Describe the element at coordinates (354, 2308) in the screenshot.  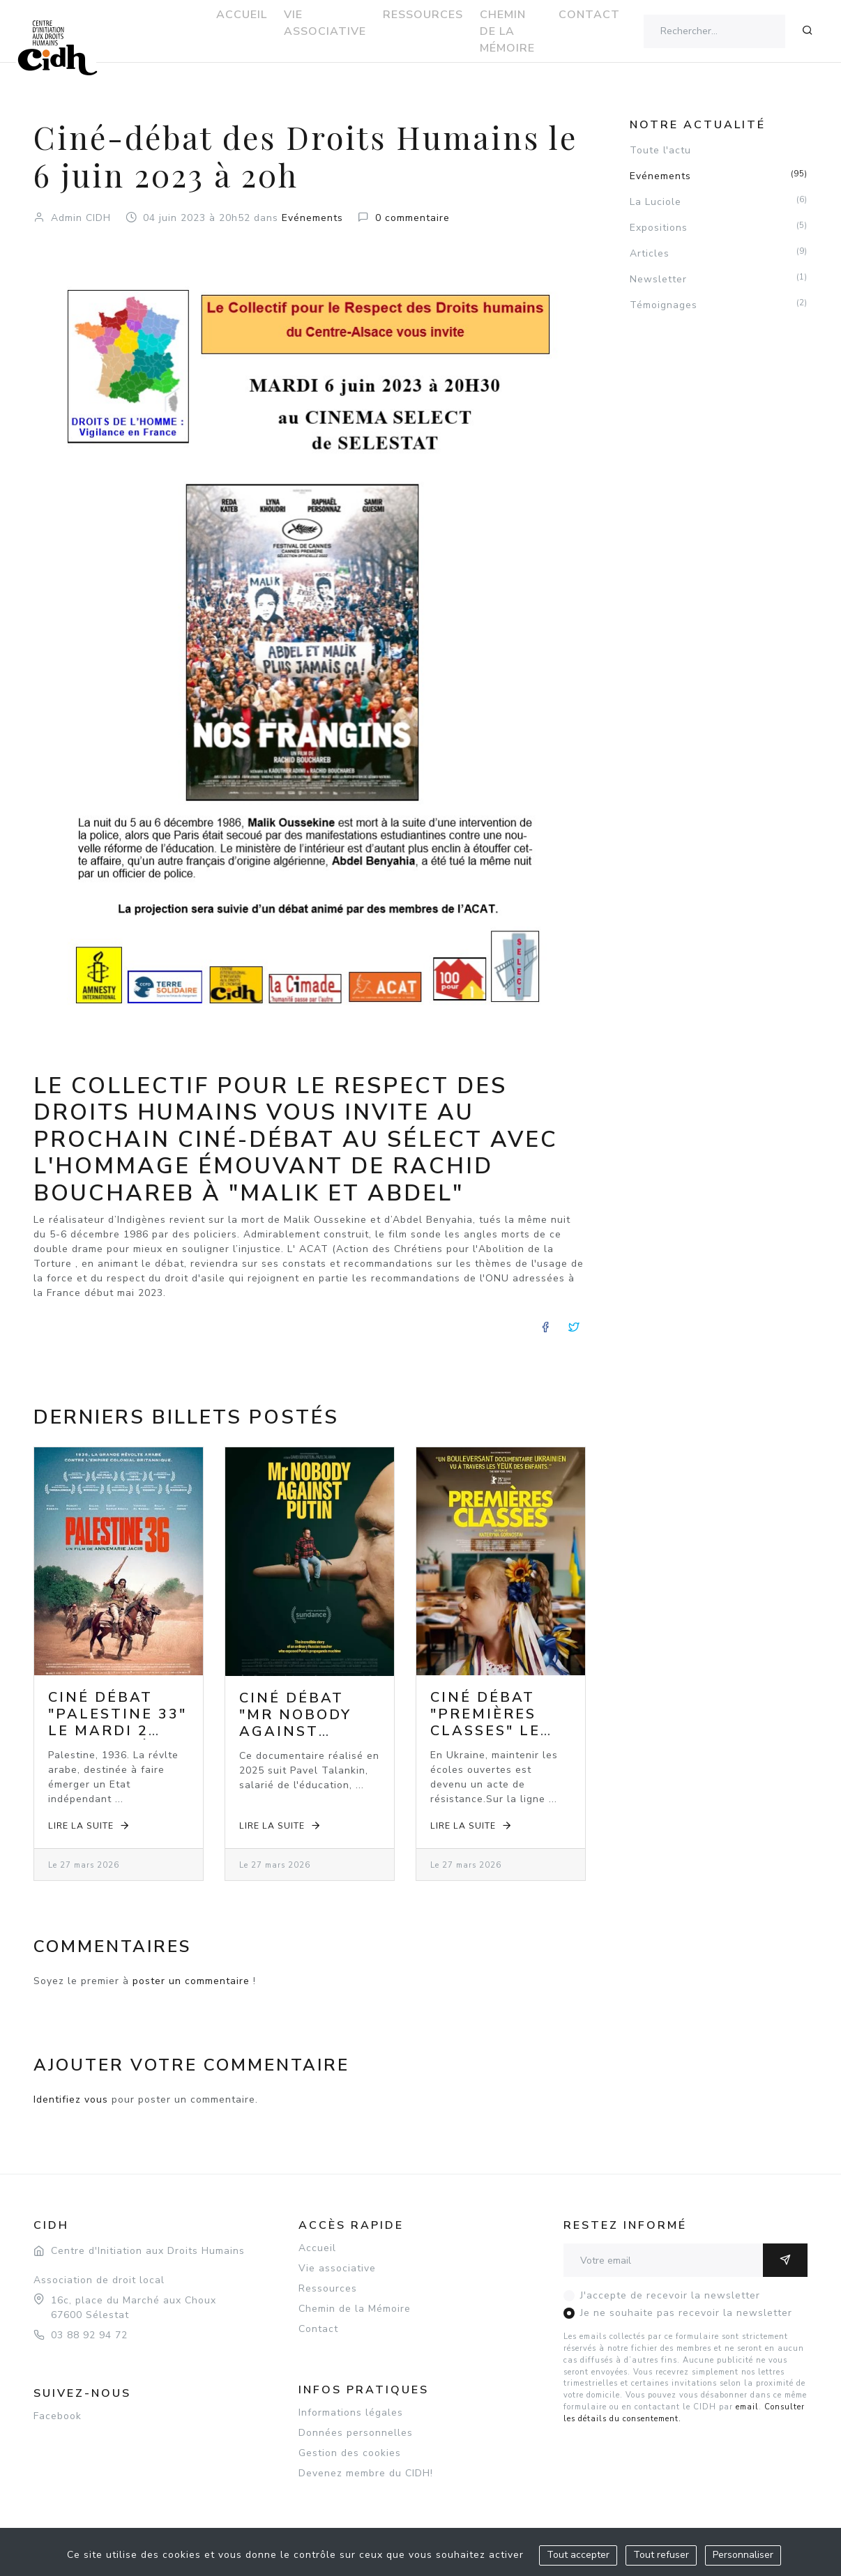
I see `Chemin de la Mémoire` at that location.